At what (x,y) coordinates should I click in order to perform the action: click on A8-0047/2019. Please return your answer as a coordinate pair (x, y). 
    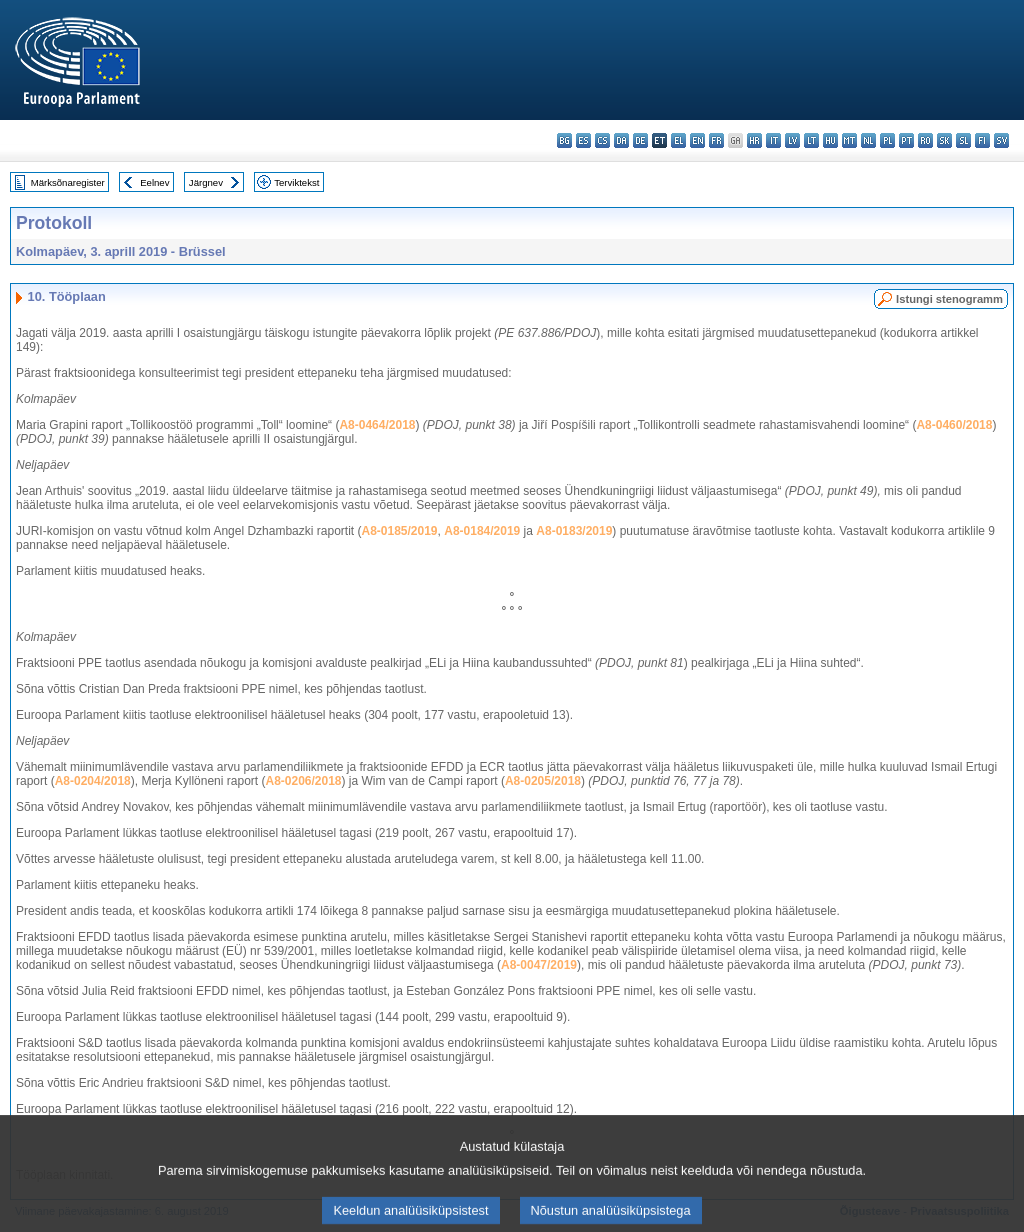
    Looking at the image, I should click on (539, 965).